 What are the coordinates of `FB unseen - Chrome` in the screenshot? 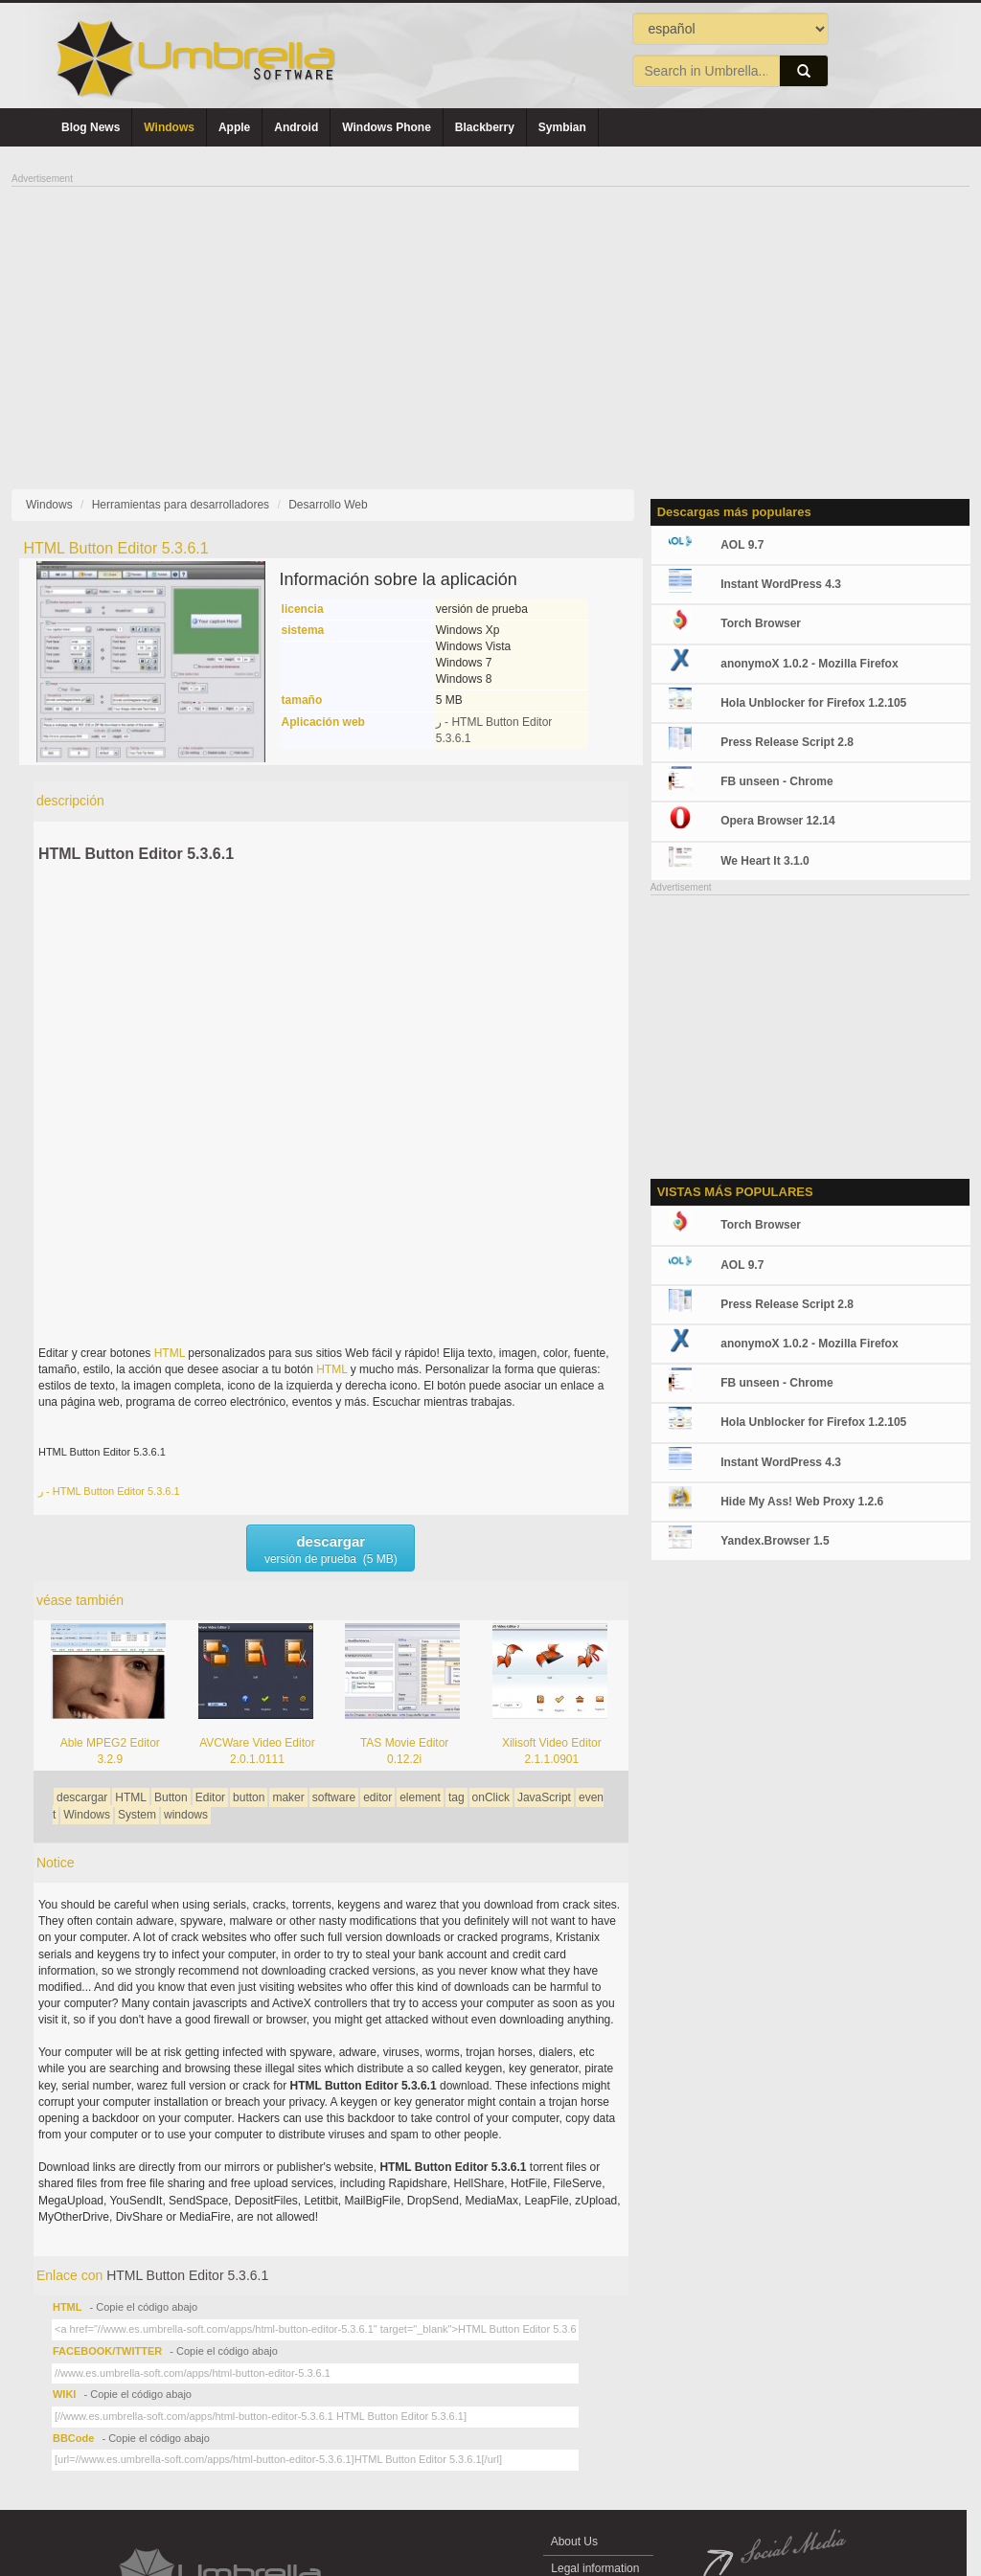 It's located at (776, 781).